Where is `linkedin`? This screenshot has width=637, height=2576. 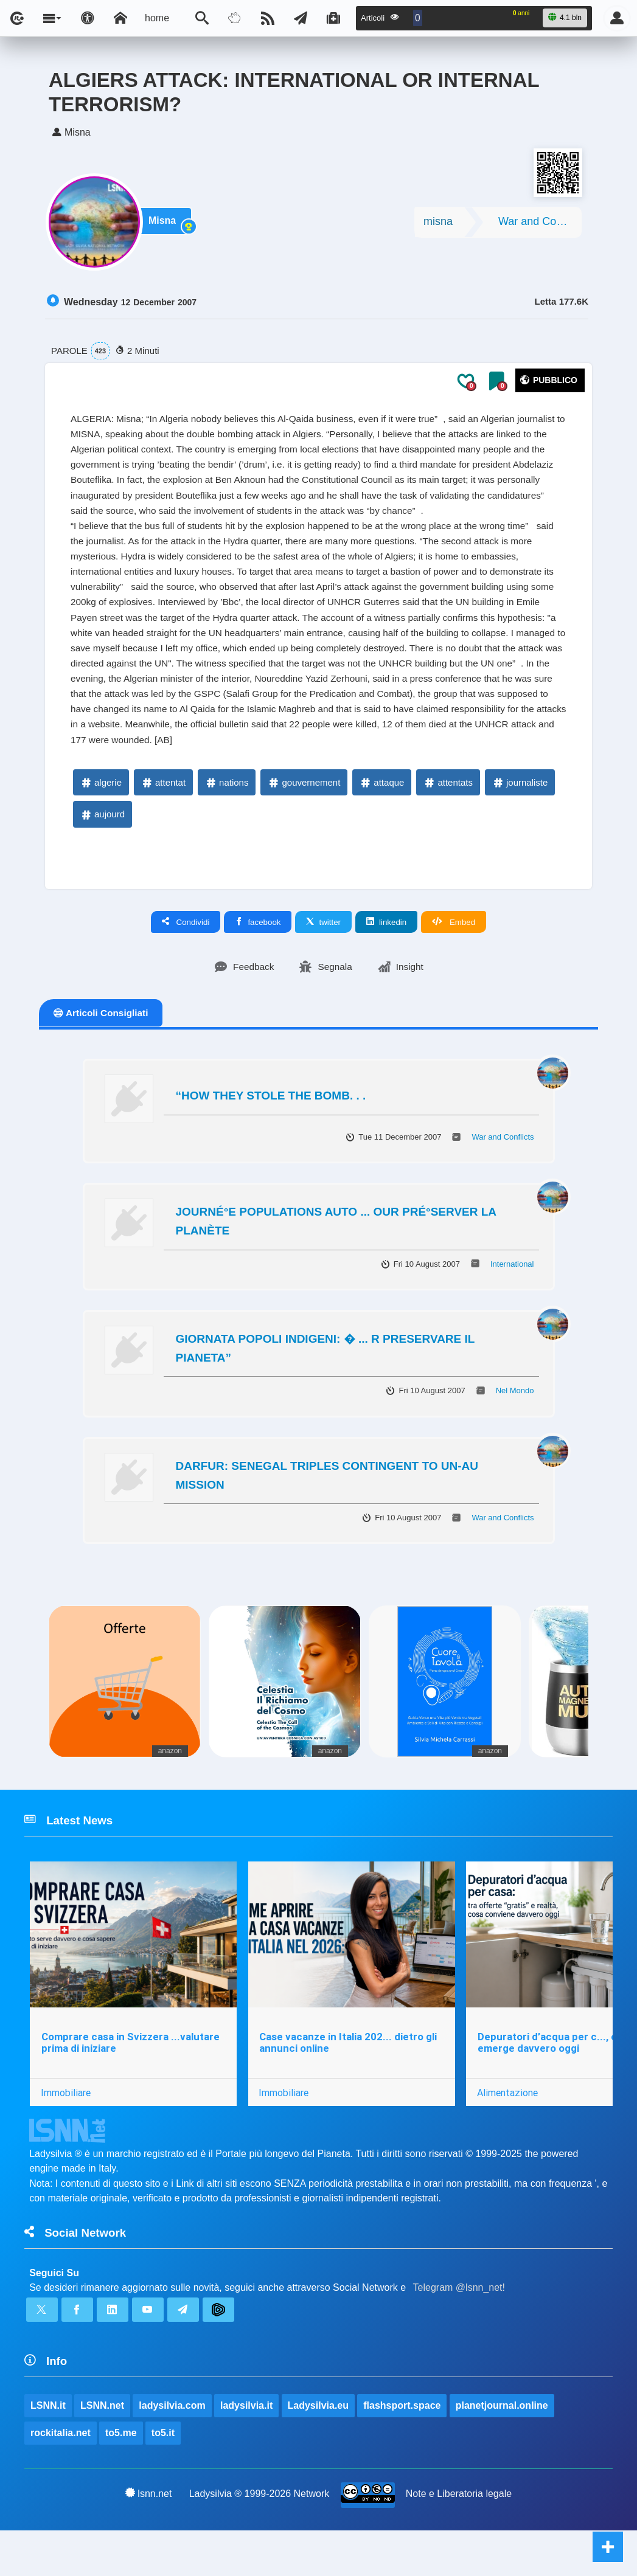
linkedin is located at coordinates (386, 956).